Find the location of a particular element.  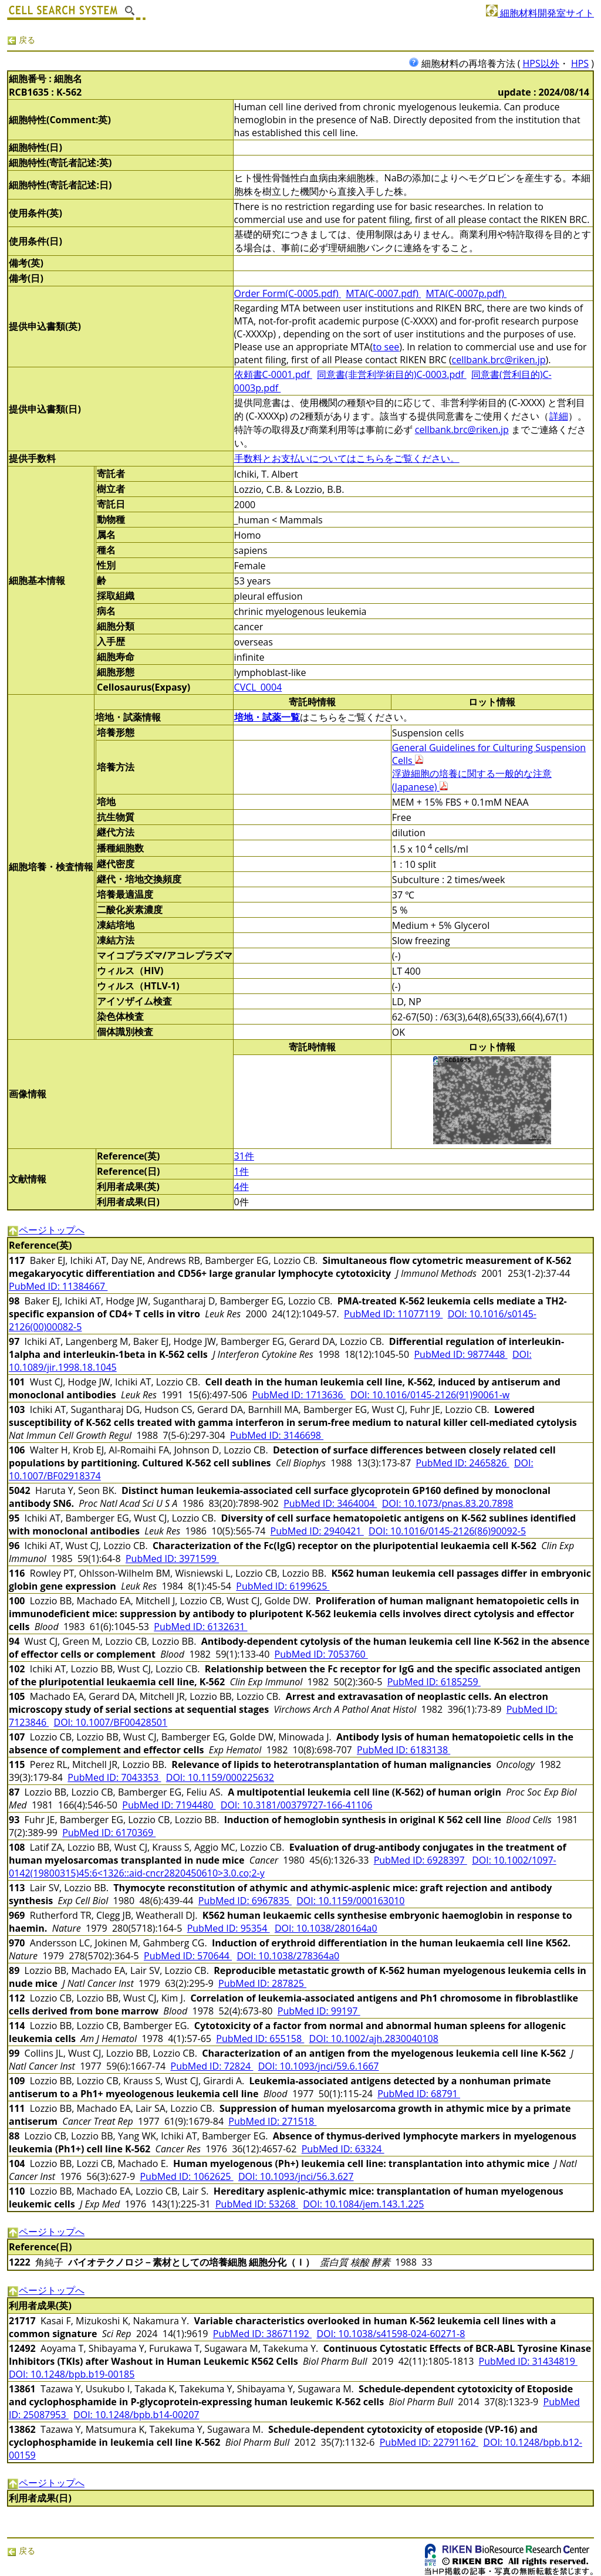

PubMed ID: 9877448 is located at coordinates (460, 1354).